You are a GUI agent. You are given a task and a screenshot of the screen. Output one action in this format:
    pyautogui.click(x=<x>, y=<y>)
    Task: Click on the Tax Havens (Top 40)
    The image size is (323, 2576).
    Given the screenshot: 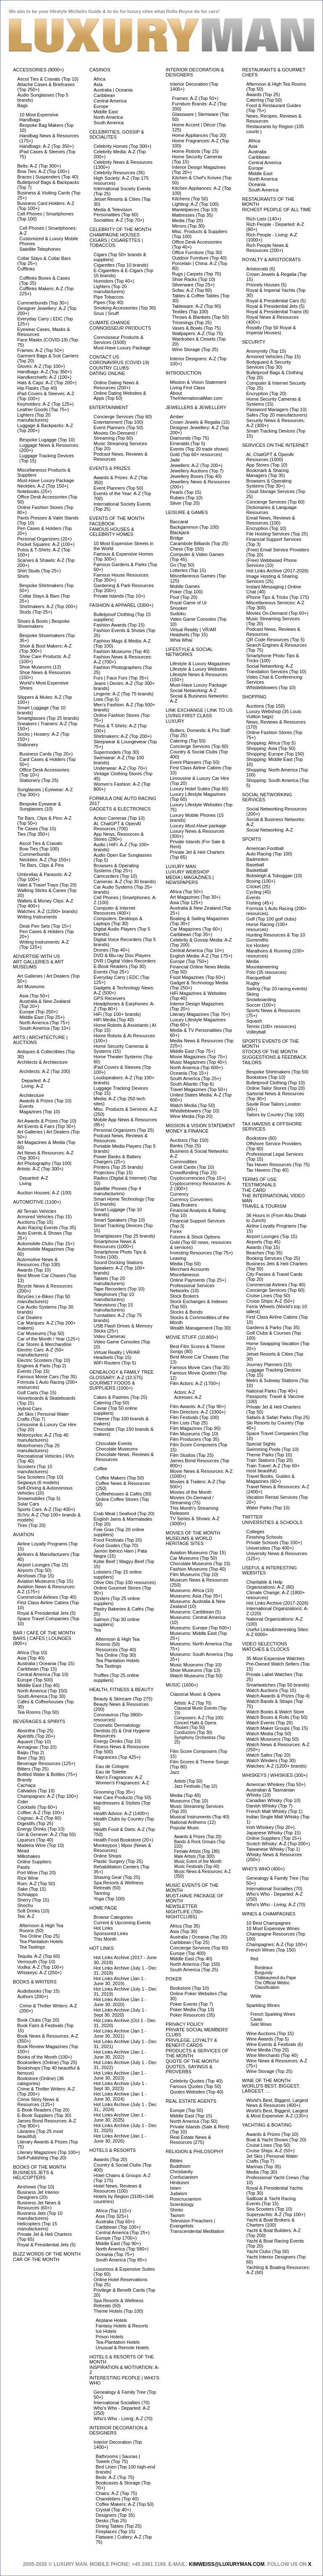 What is the action you would take?
    pyautogui.click(x=267, y=1170)
    